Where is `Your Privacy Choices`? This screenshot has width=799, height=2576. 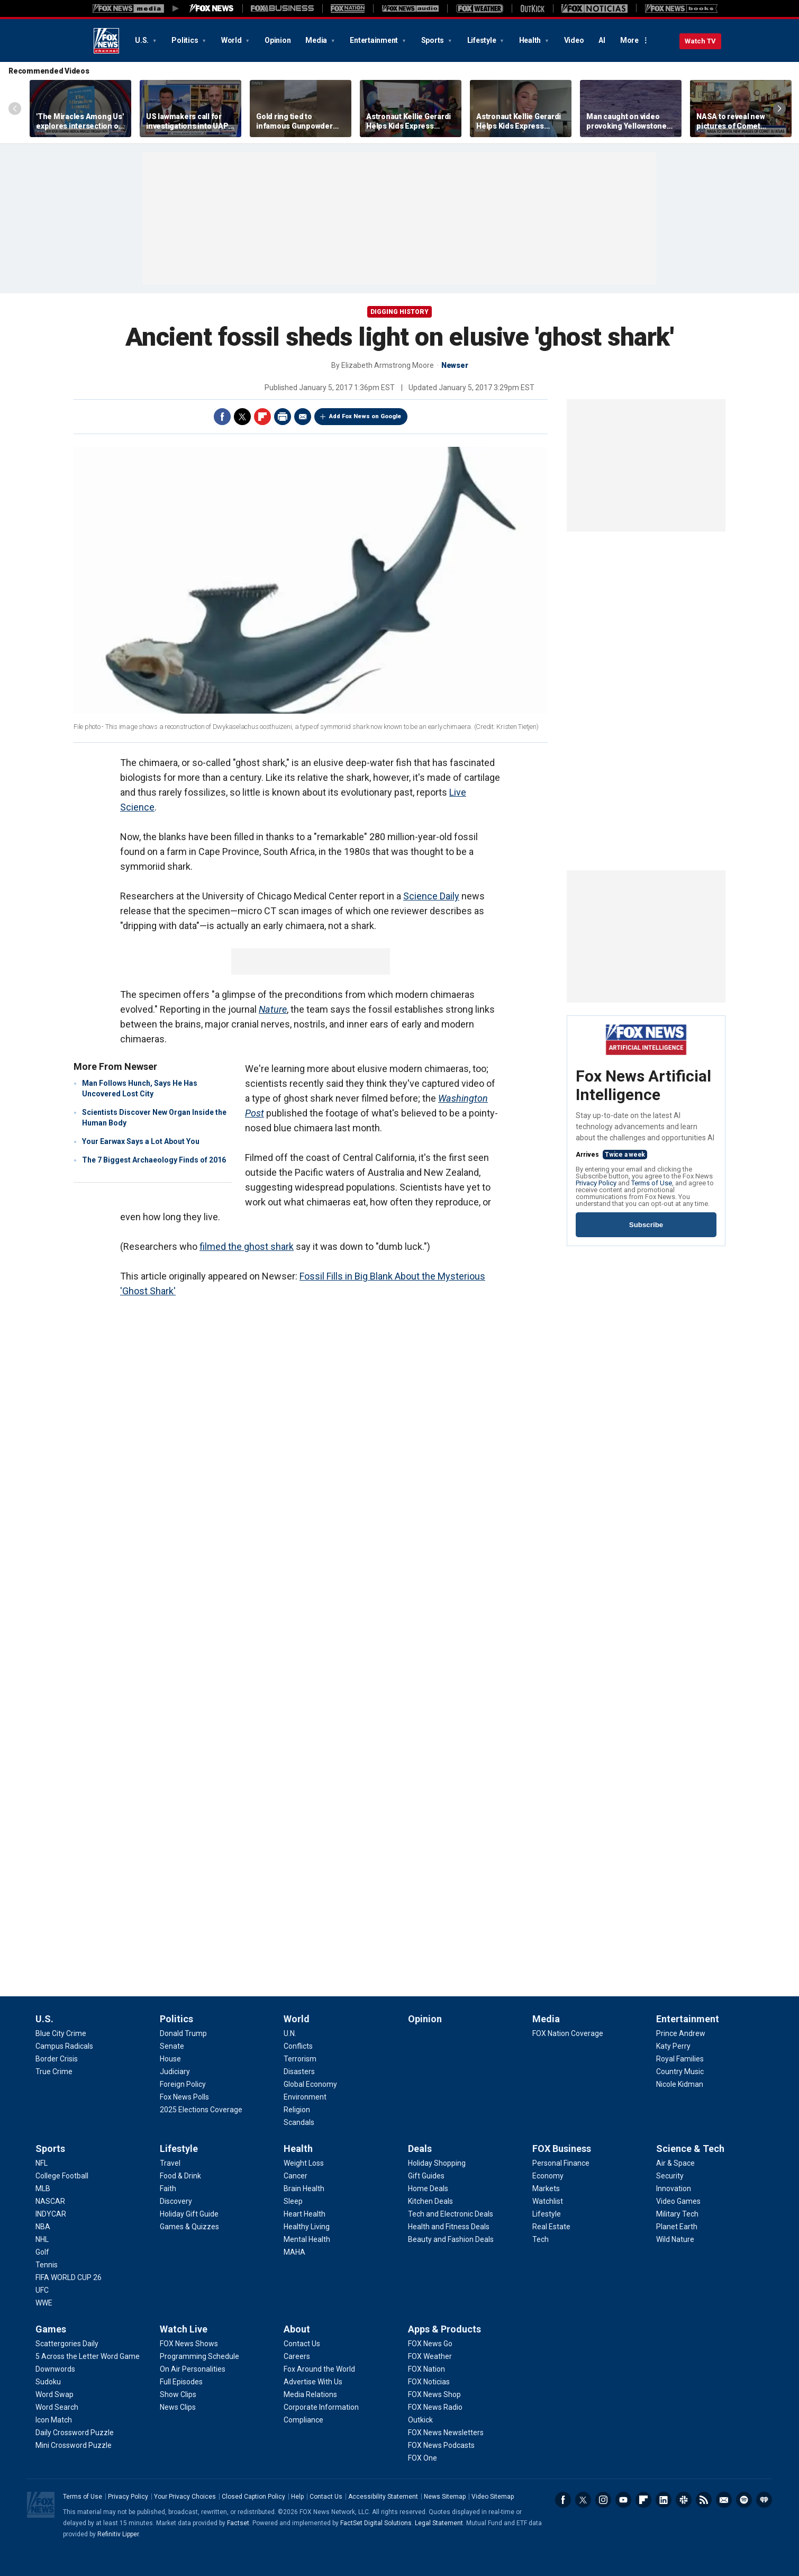
Your Privacy Choices is located at coordinates (185, 2496).